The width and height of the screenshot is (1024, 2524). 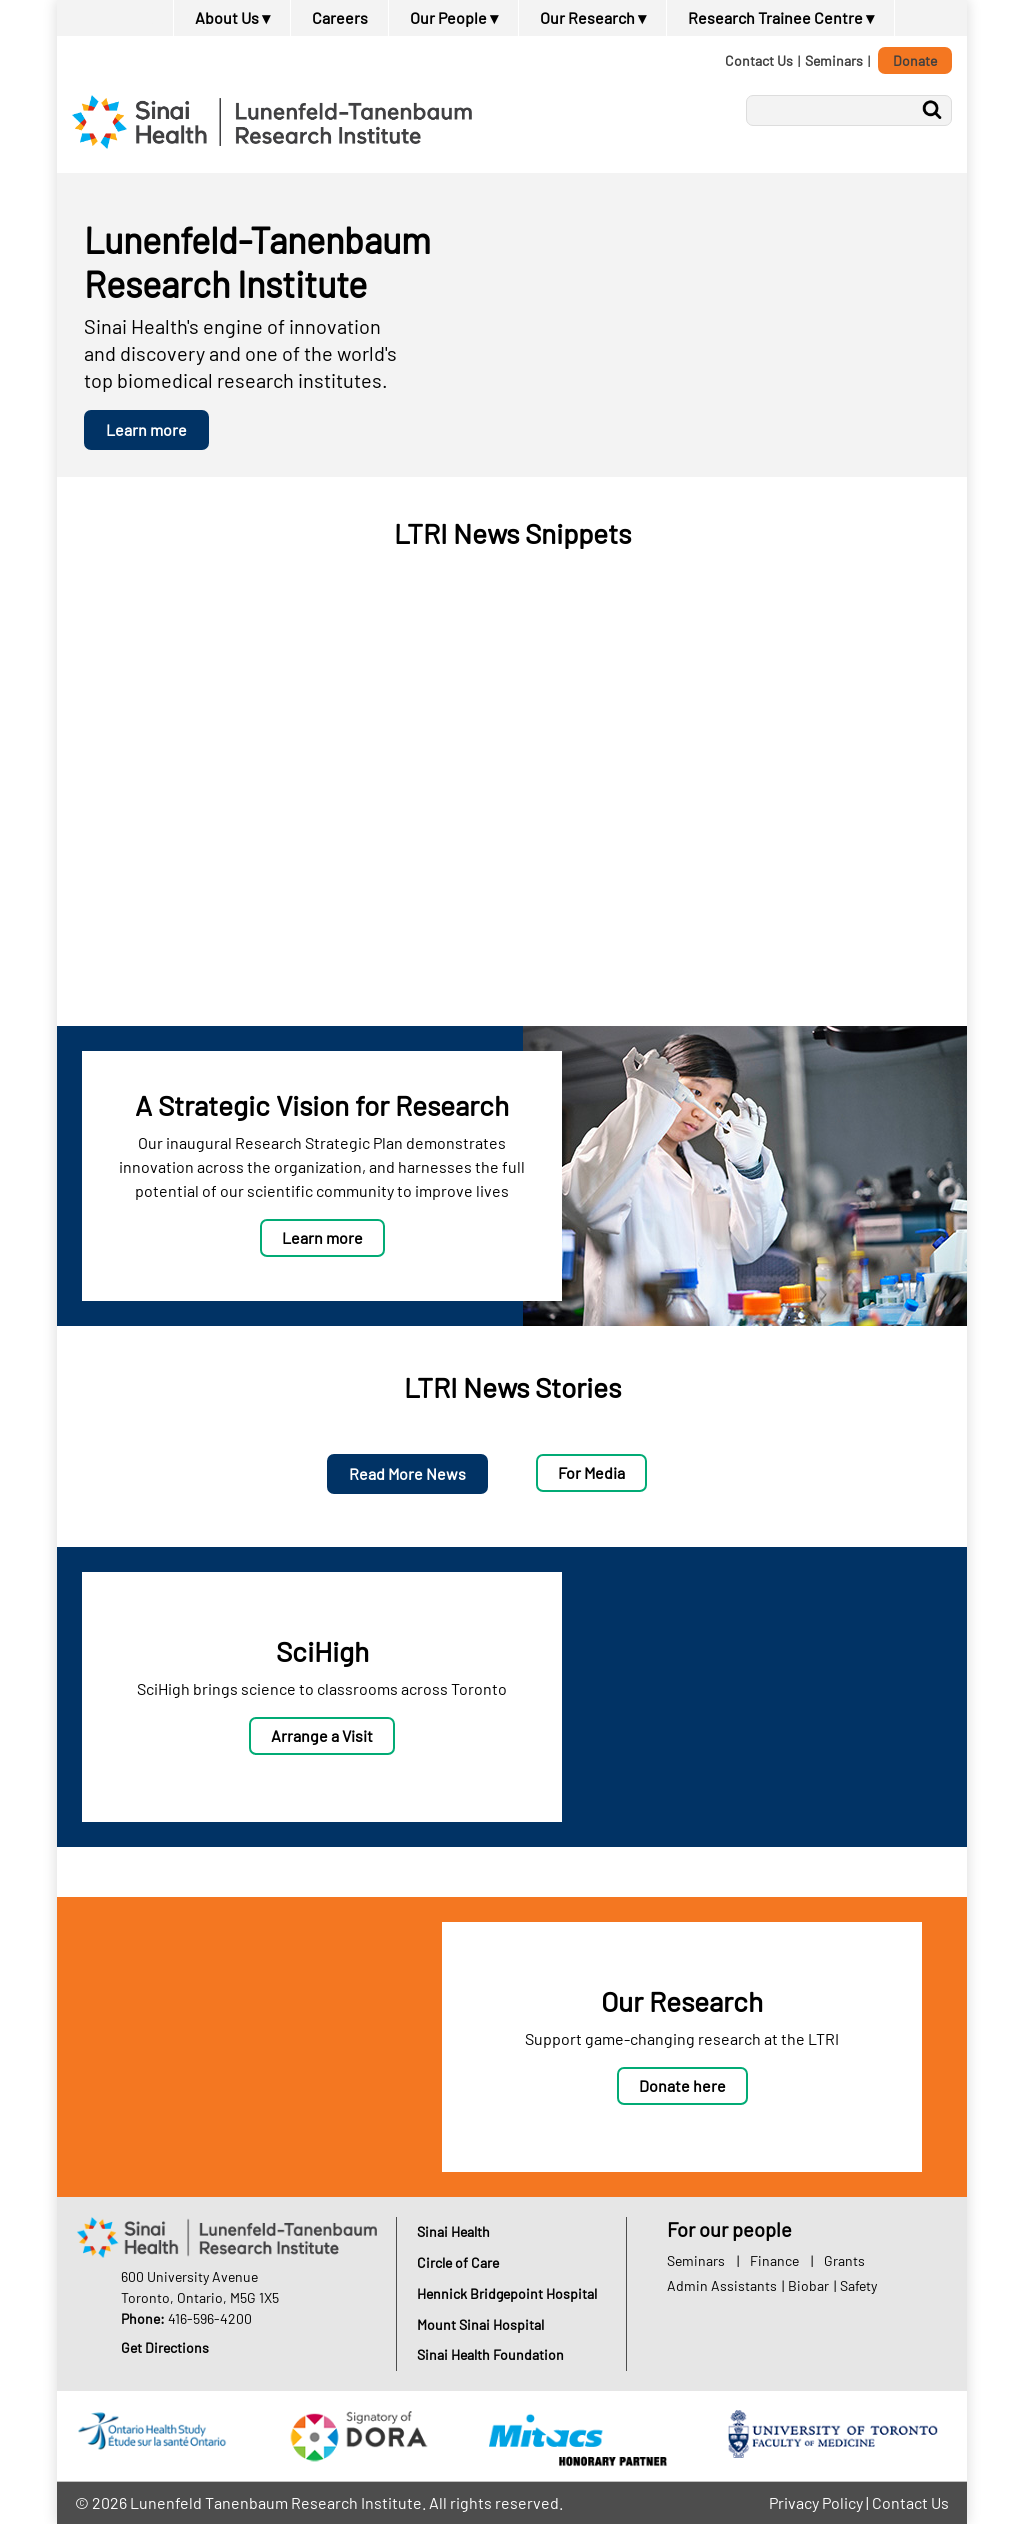 I want to click on Careers, so click(x=340, y=17).